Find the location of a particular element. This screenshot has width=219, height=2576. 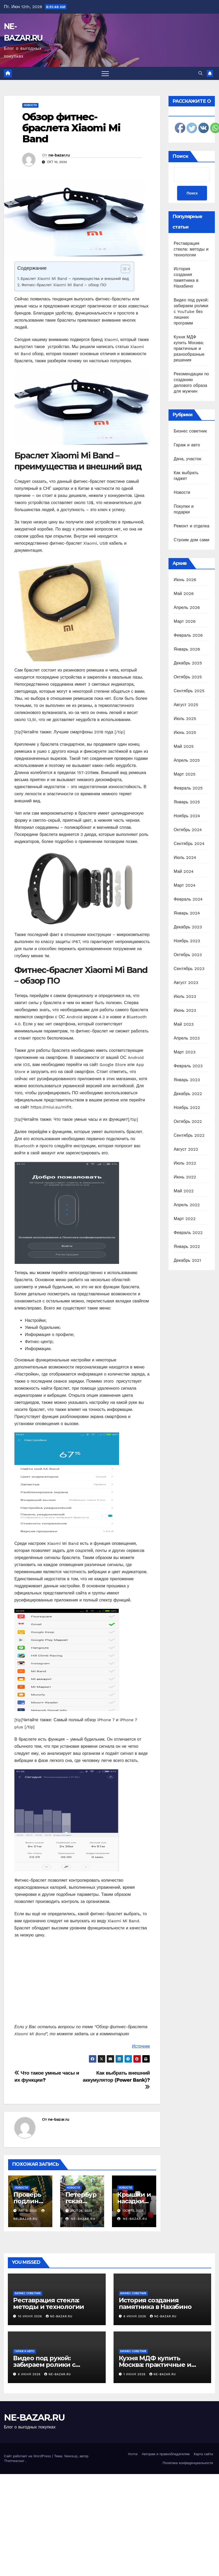

Home is located at coordinates (133, 2454).